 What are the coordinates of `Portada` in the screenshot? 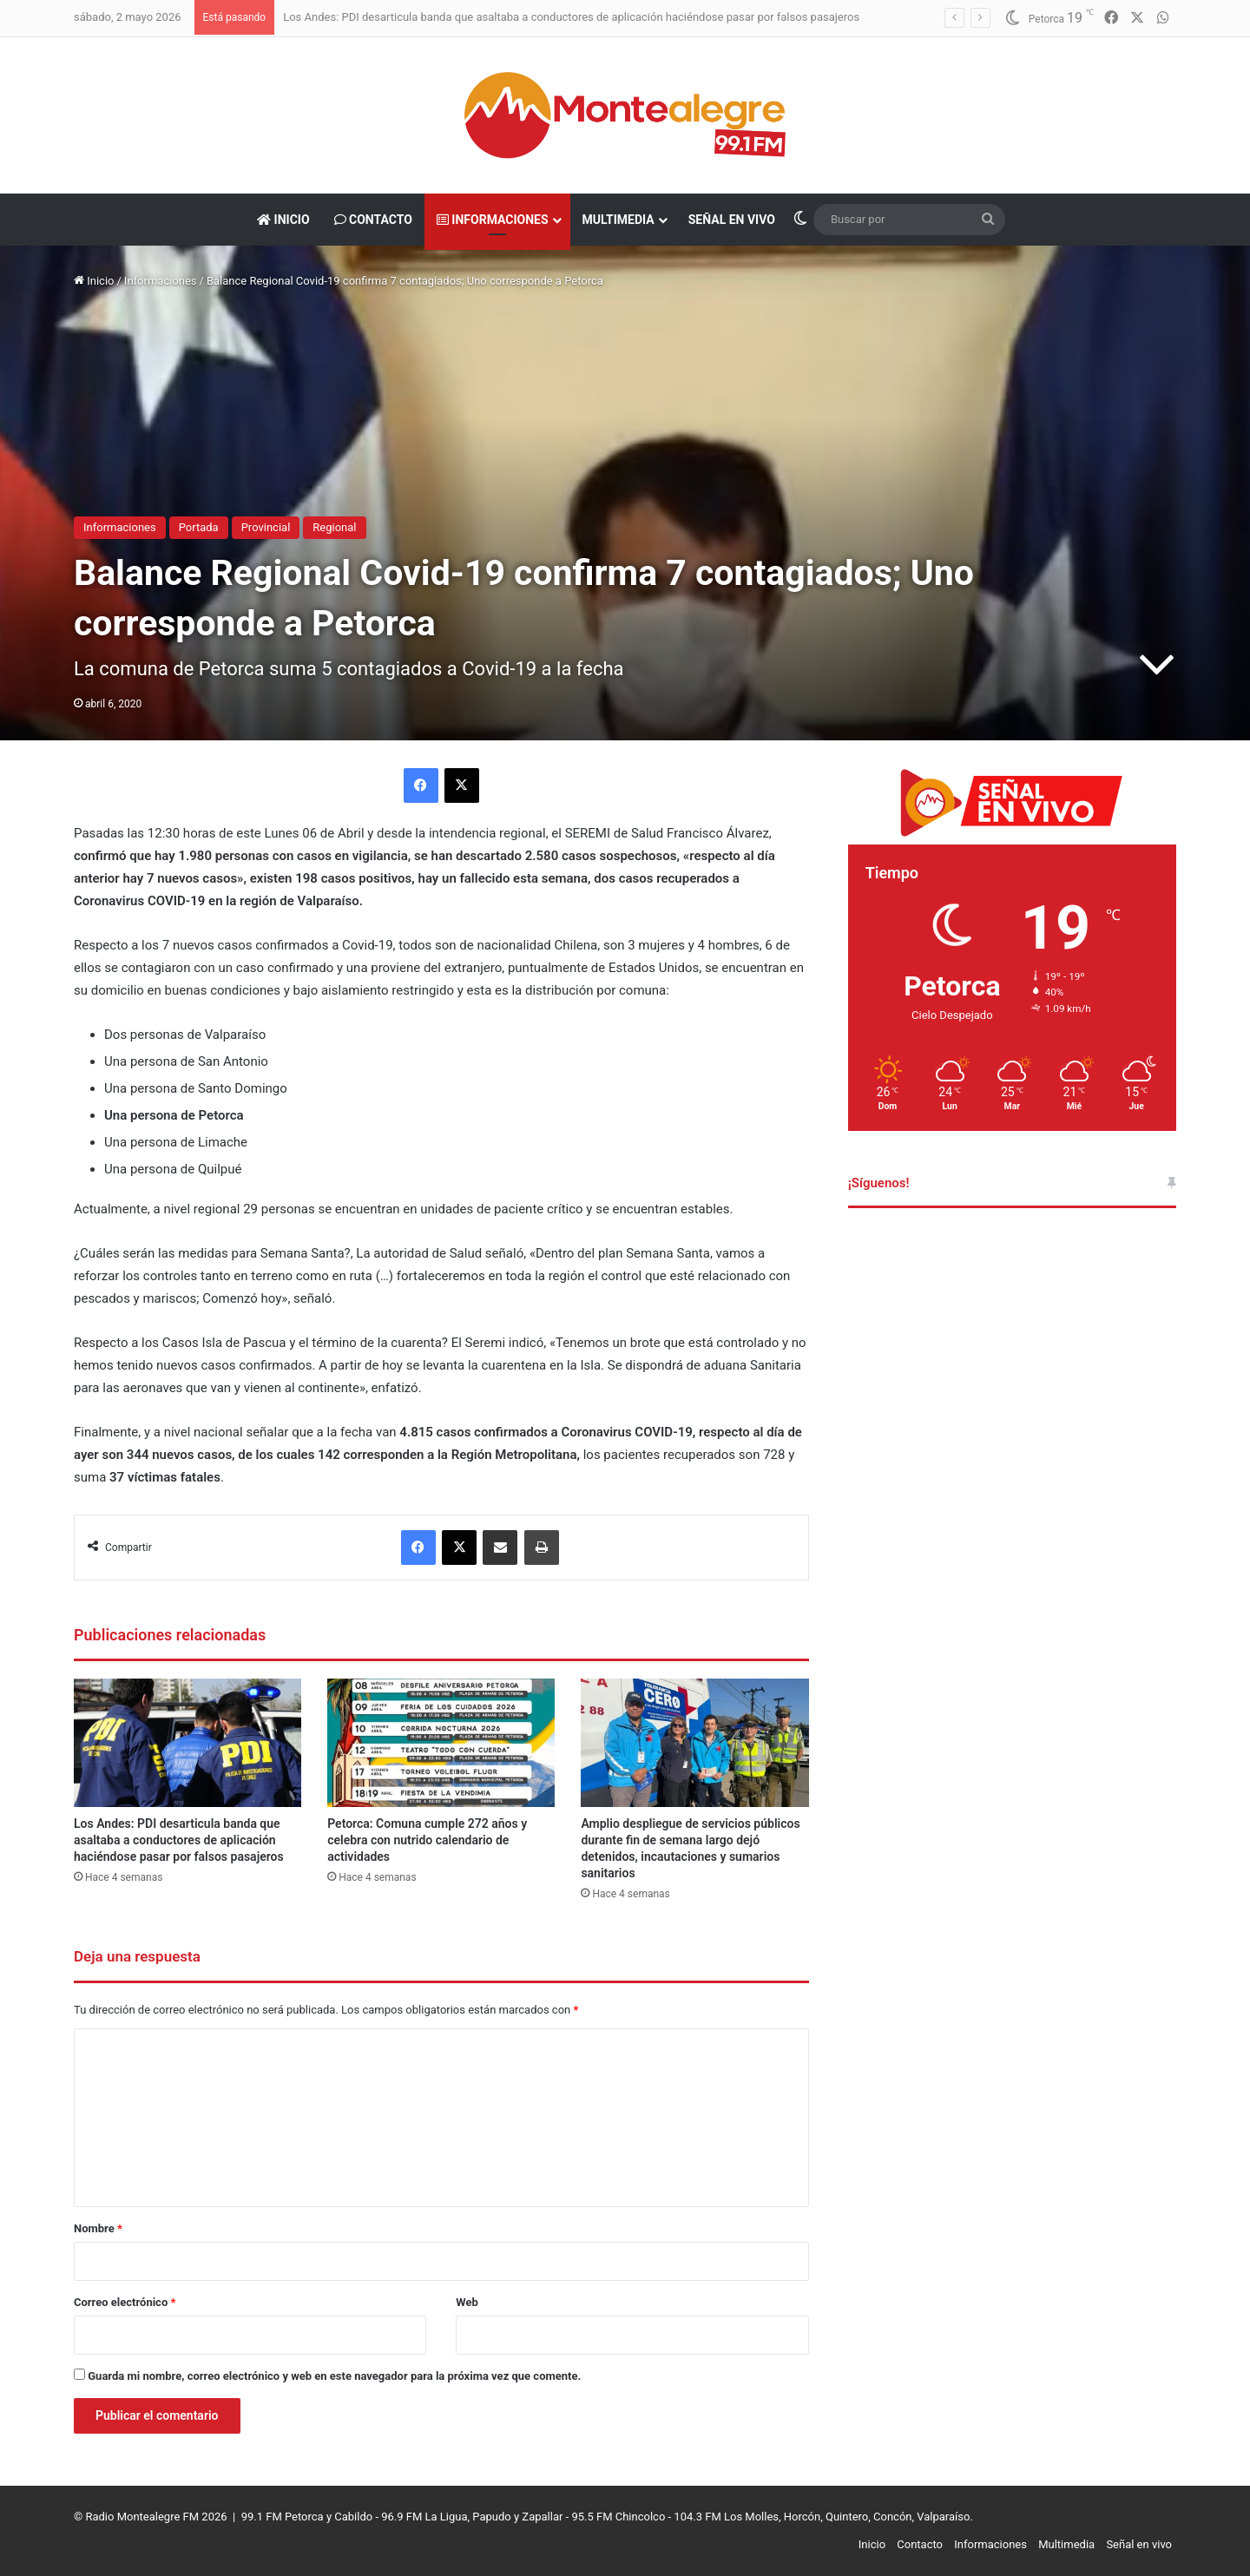 It's located at (199, 527).